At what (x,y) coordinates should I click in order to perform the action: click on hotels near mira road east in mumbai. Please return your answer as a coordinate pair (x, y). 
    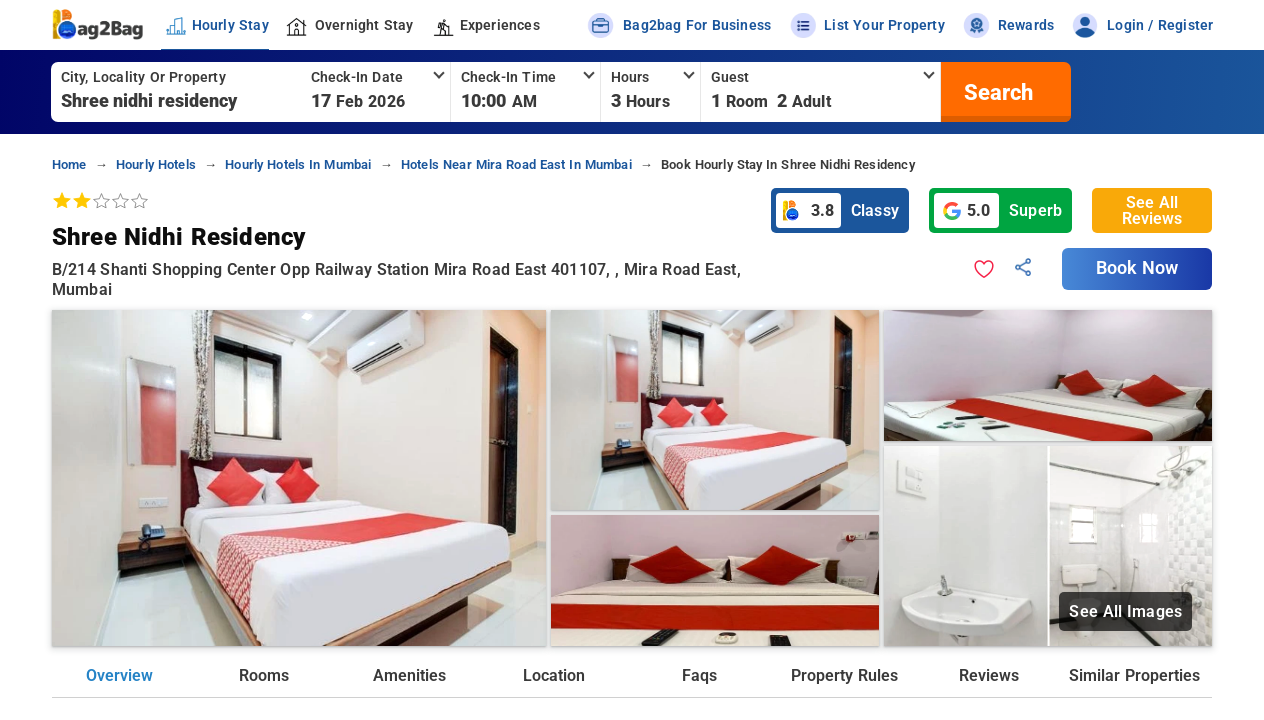
    Looking at the image, I should click on (516, 164).